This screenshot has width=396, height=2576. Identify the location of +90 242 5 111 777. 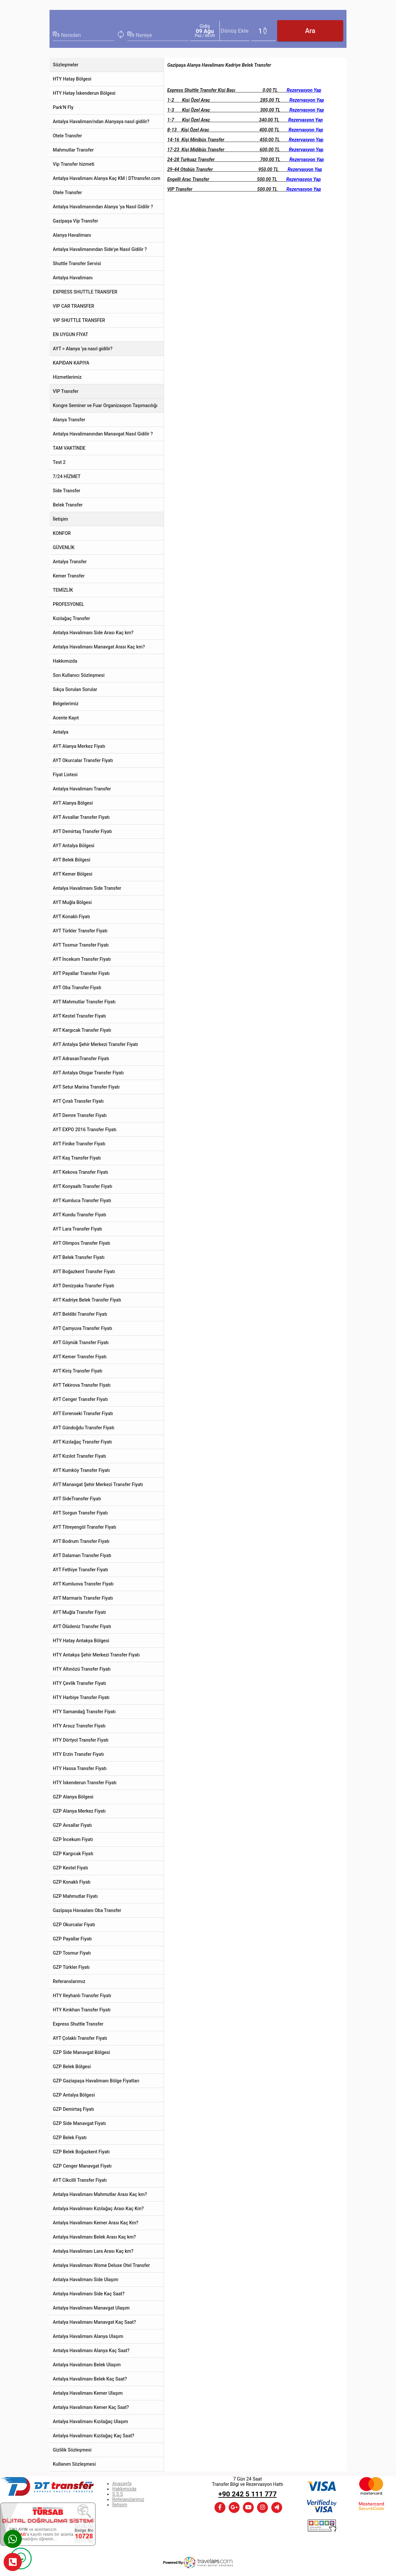
(247, 2494).